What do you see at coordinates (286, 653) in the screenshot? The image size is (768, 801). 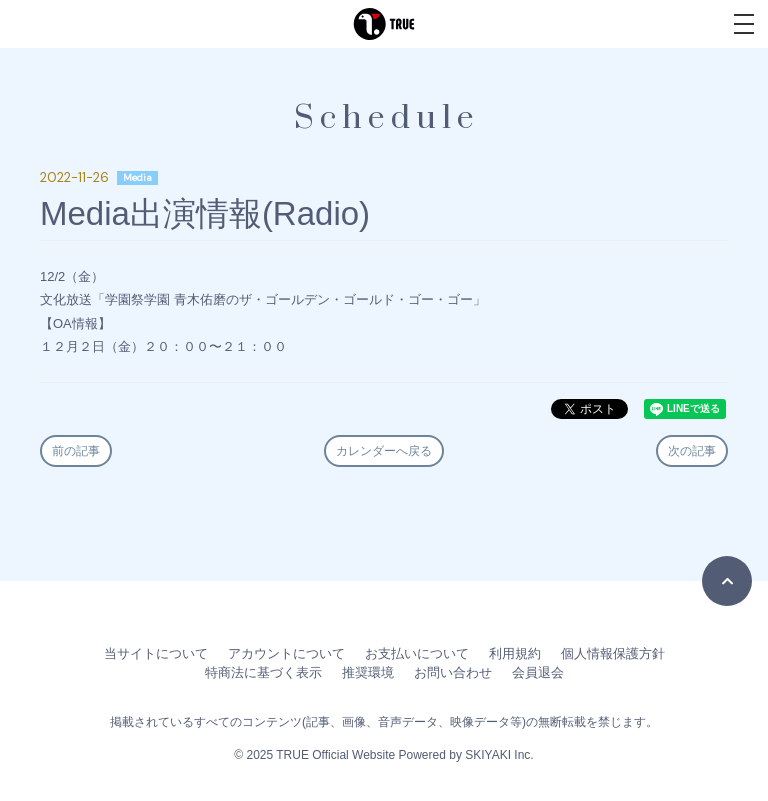 I see `アカウントについて` at bounding box center [286, 653].